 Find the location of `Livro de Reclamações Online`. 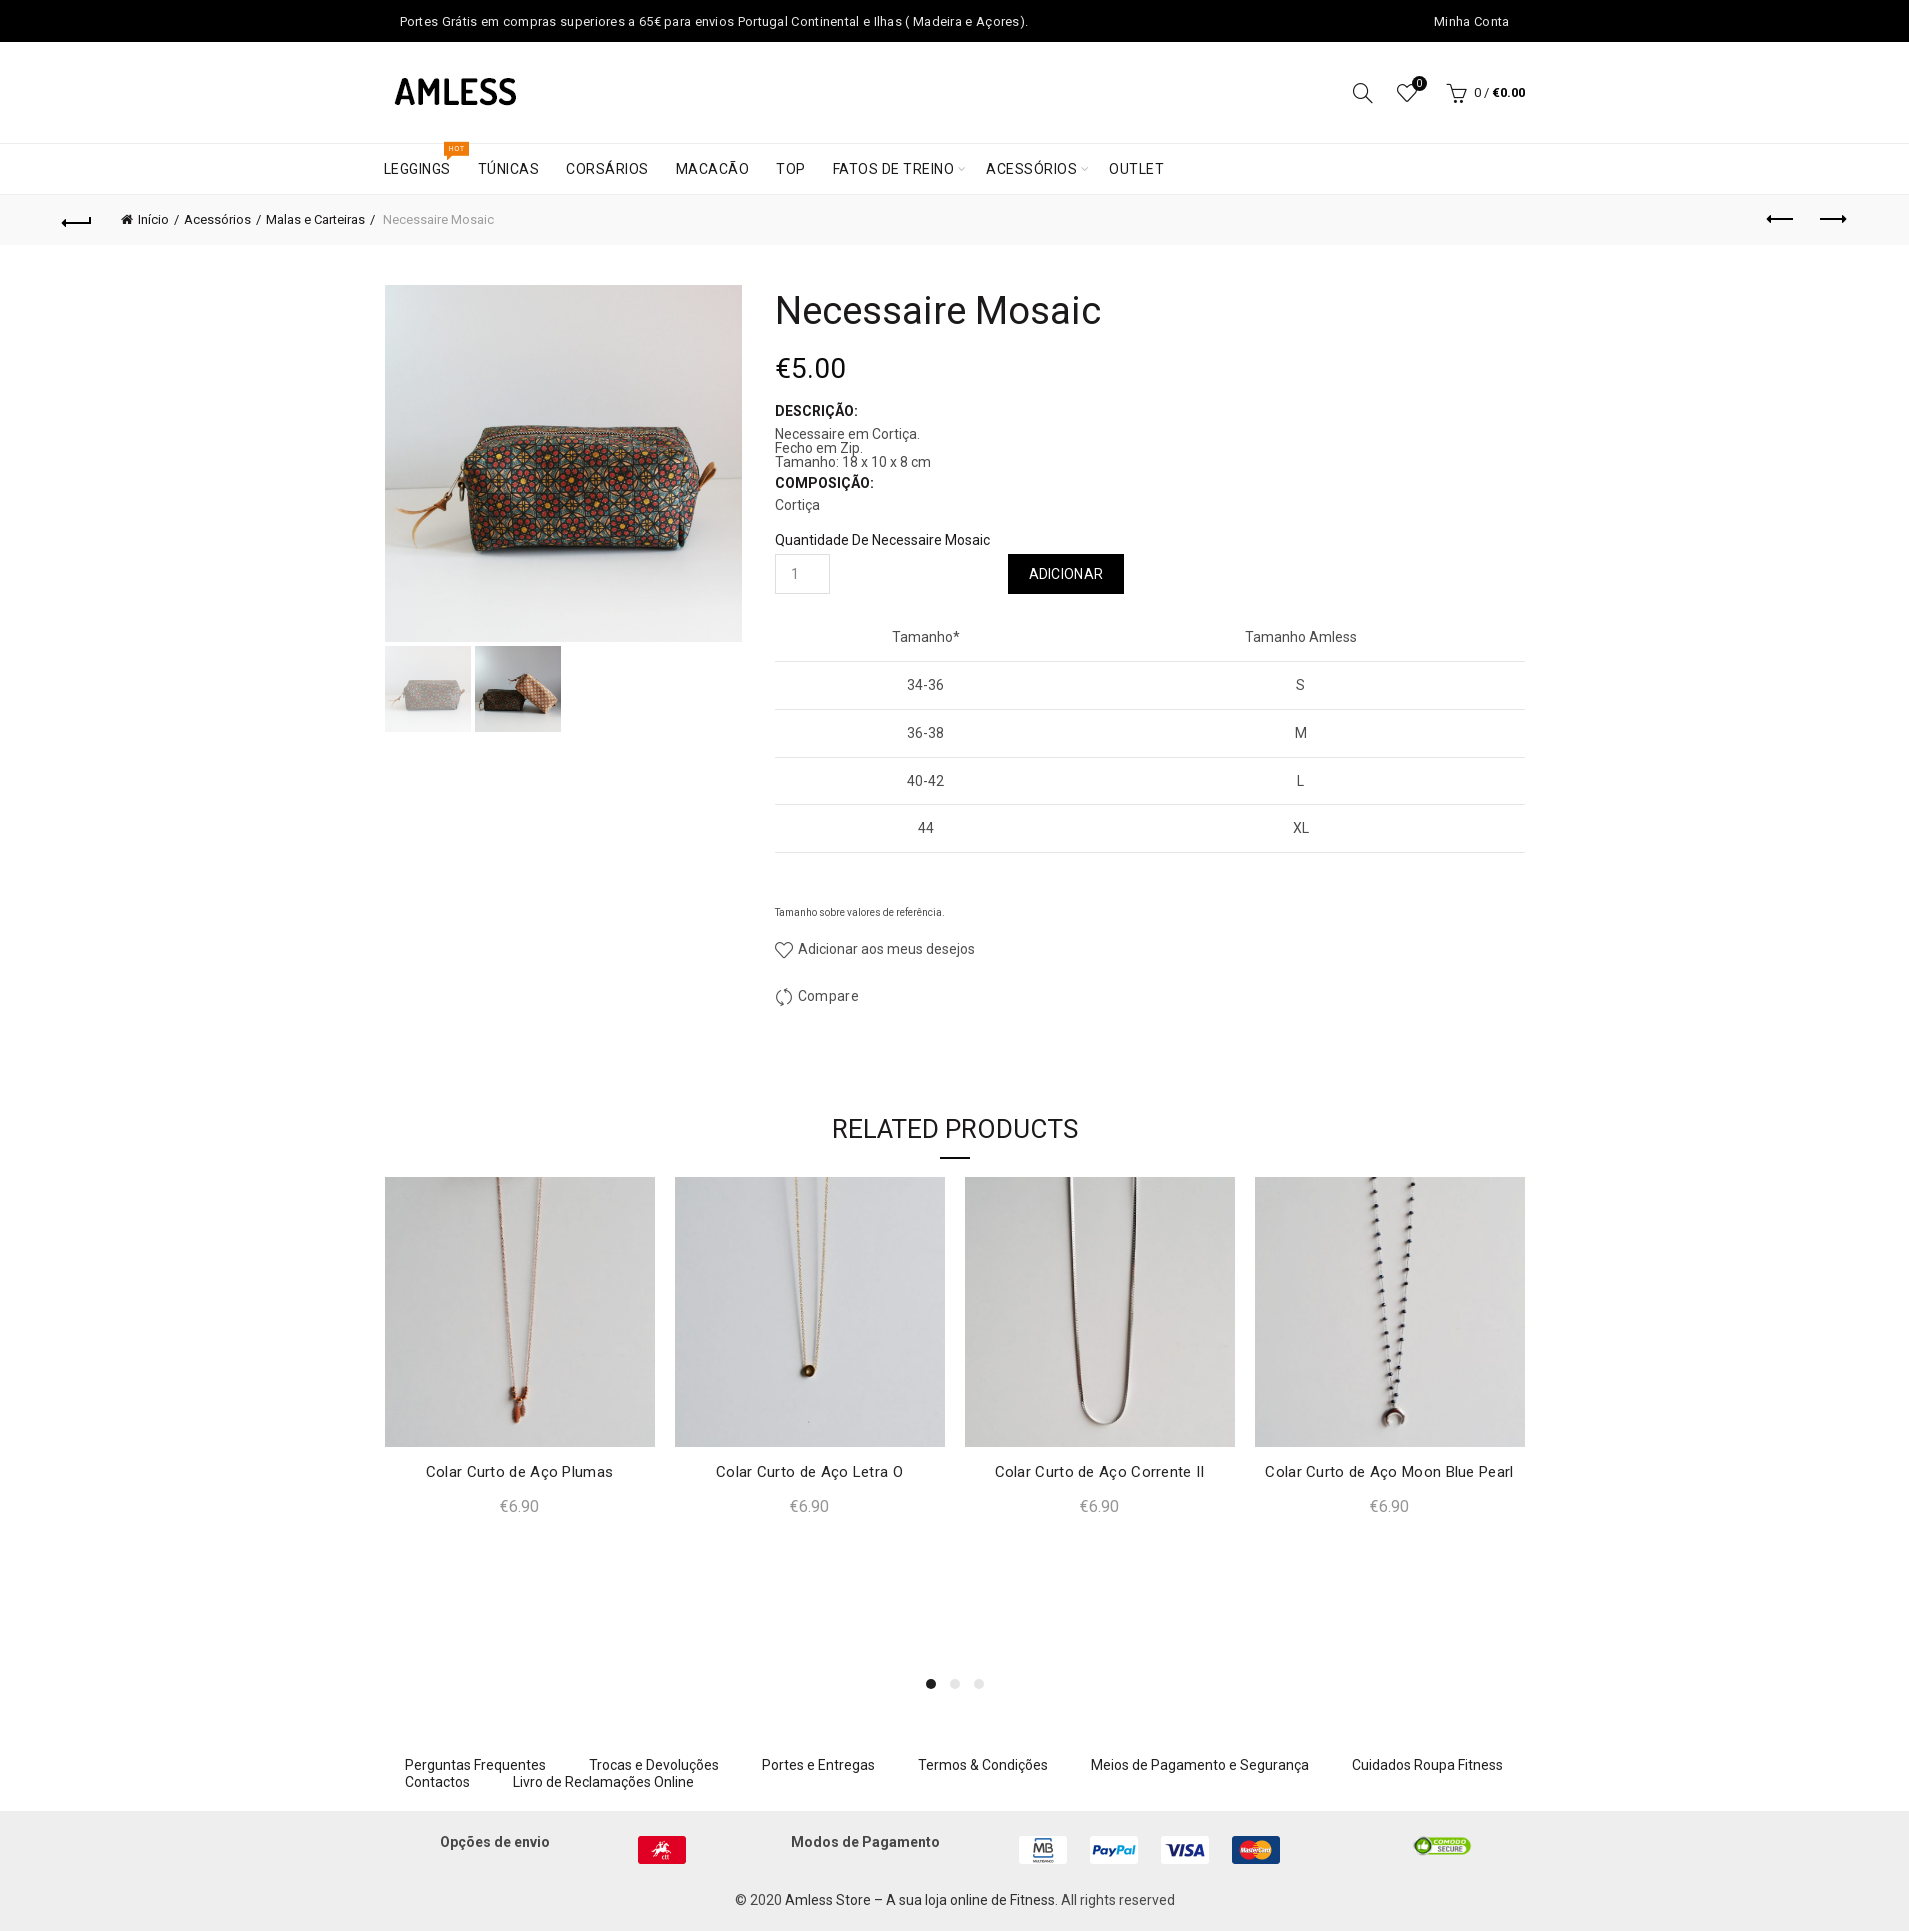

Livro de Reclamações Online is located at coordinates (603, 1782).